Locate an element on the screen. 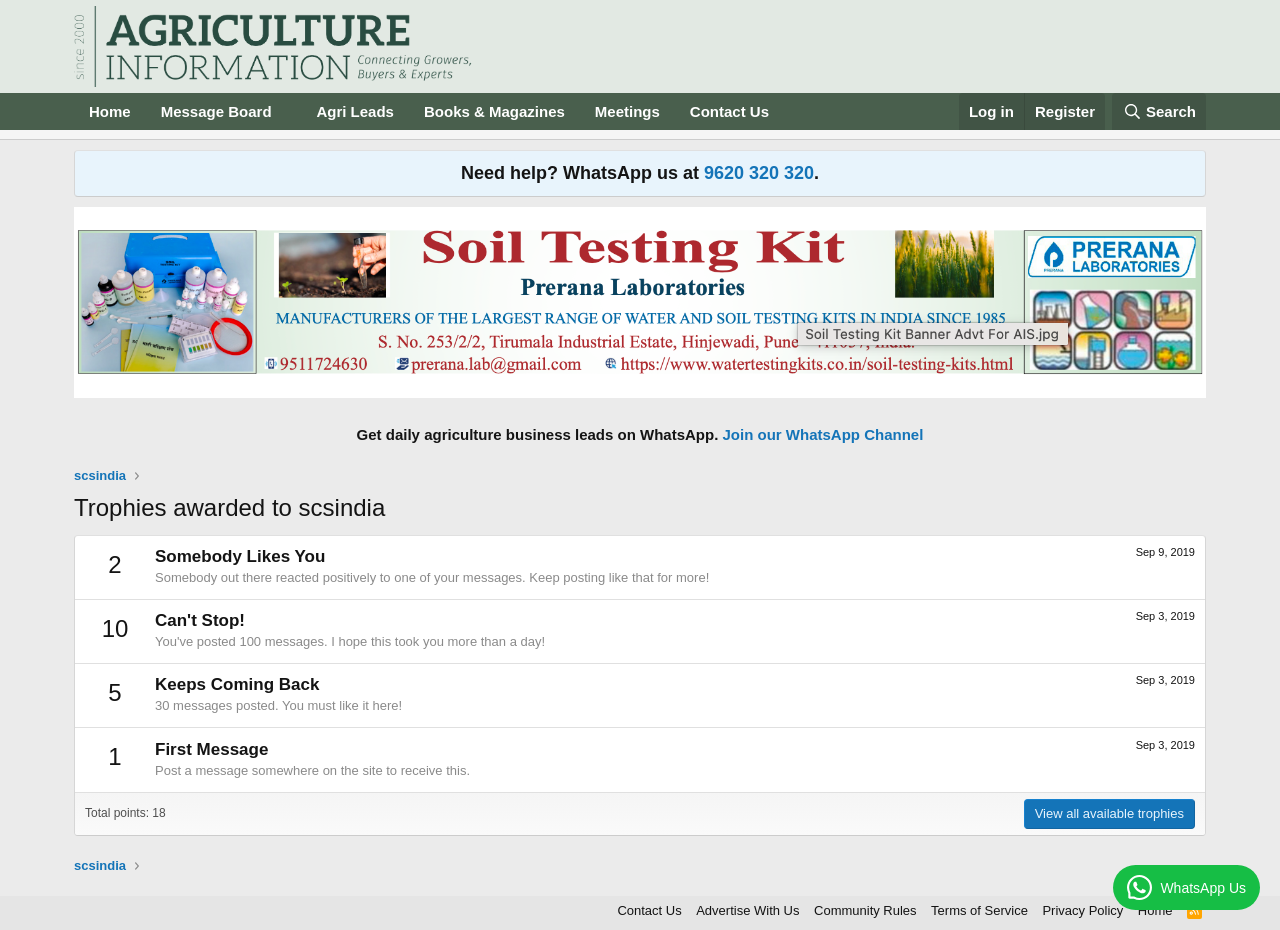 This screenshot has width=1280, height=930. Agri Leads is located at coordinates (355, 111).